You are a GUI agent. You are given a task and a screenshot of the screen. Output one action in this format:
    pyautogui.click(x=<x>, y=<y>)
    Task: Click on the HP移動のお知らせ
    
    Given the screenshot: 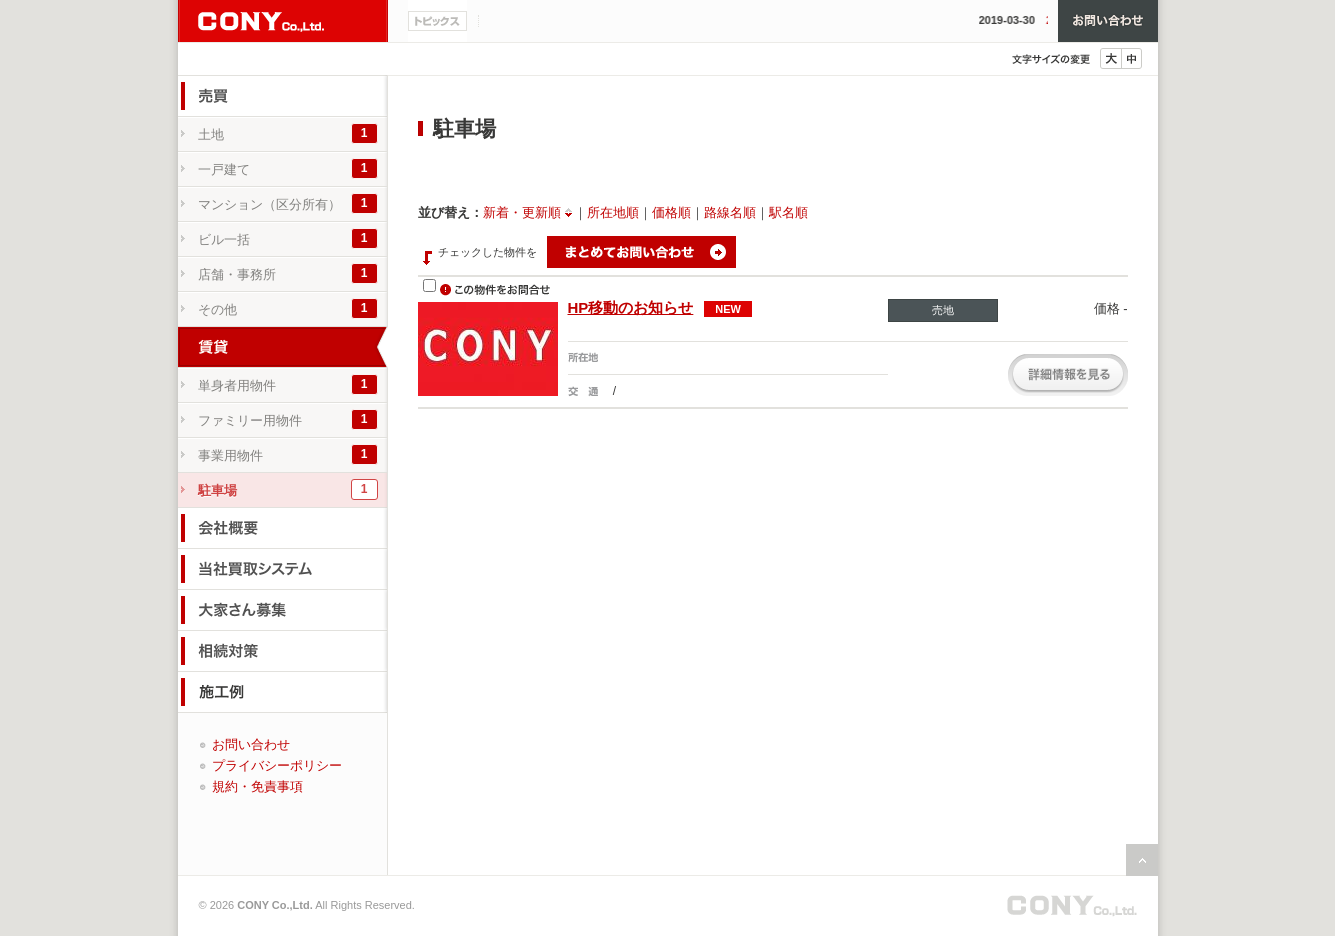 What is the action you would take?
    pyautogui.click(x=631, y=307)
    